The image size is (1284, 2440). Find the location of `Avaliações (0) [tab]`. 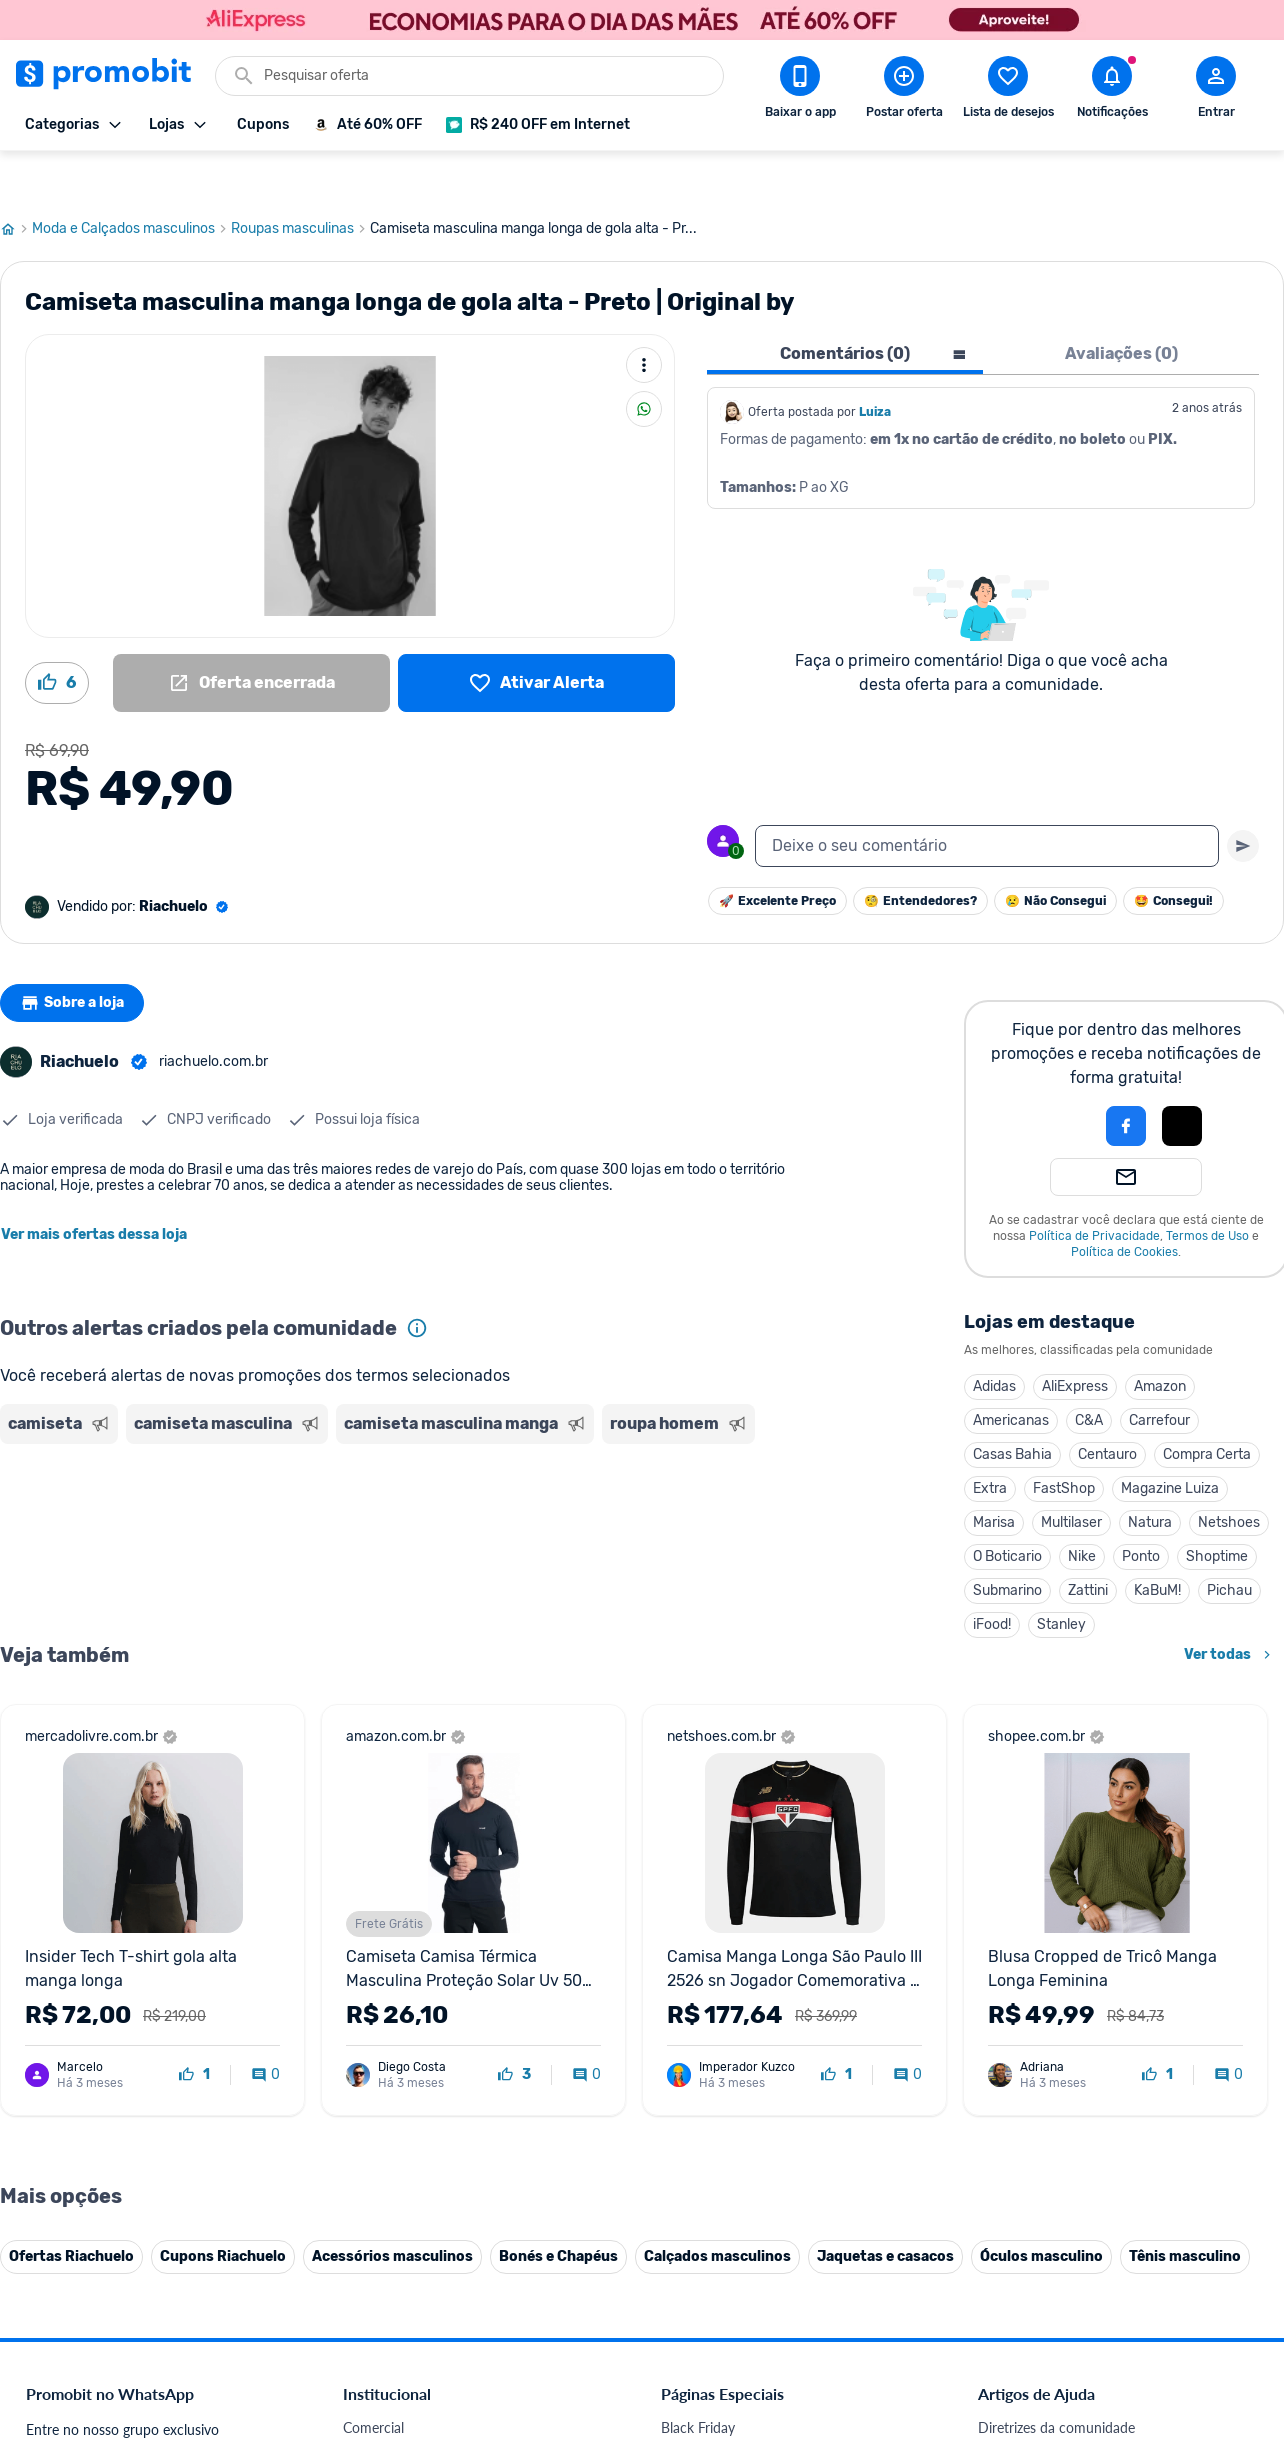

Avaliações (0) [tab] is located at coordinates (1121, 307).